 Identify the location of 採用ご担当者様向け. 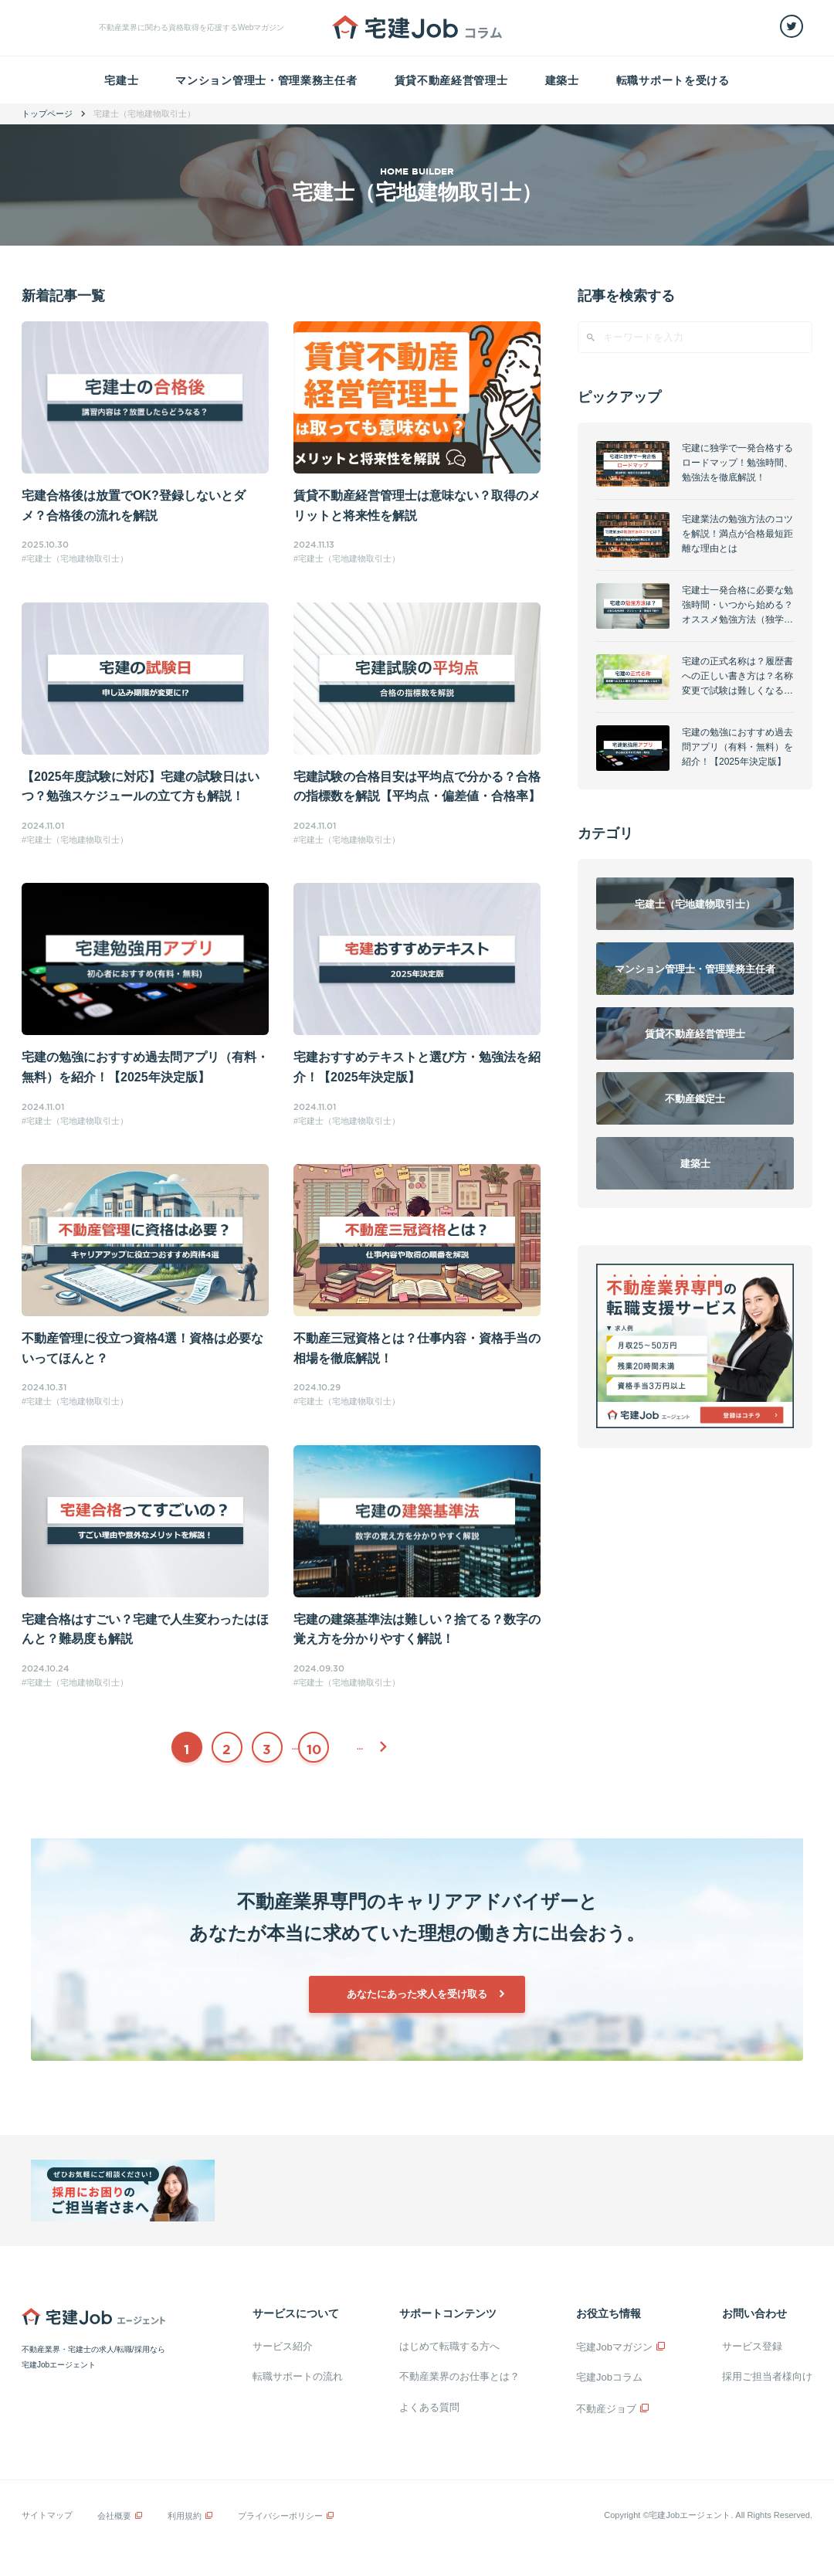
(767, 2376).